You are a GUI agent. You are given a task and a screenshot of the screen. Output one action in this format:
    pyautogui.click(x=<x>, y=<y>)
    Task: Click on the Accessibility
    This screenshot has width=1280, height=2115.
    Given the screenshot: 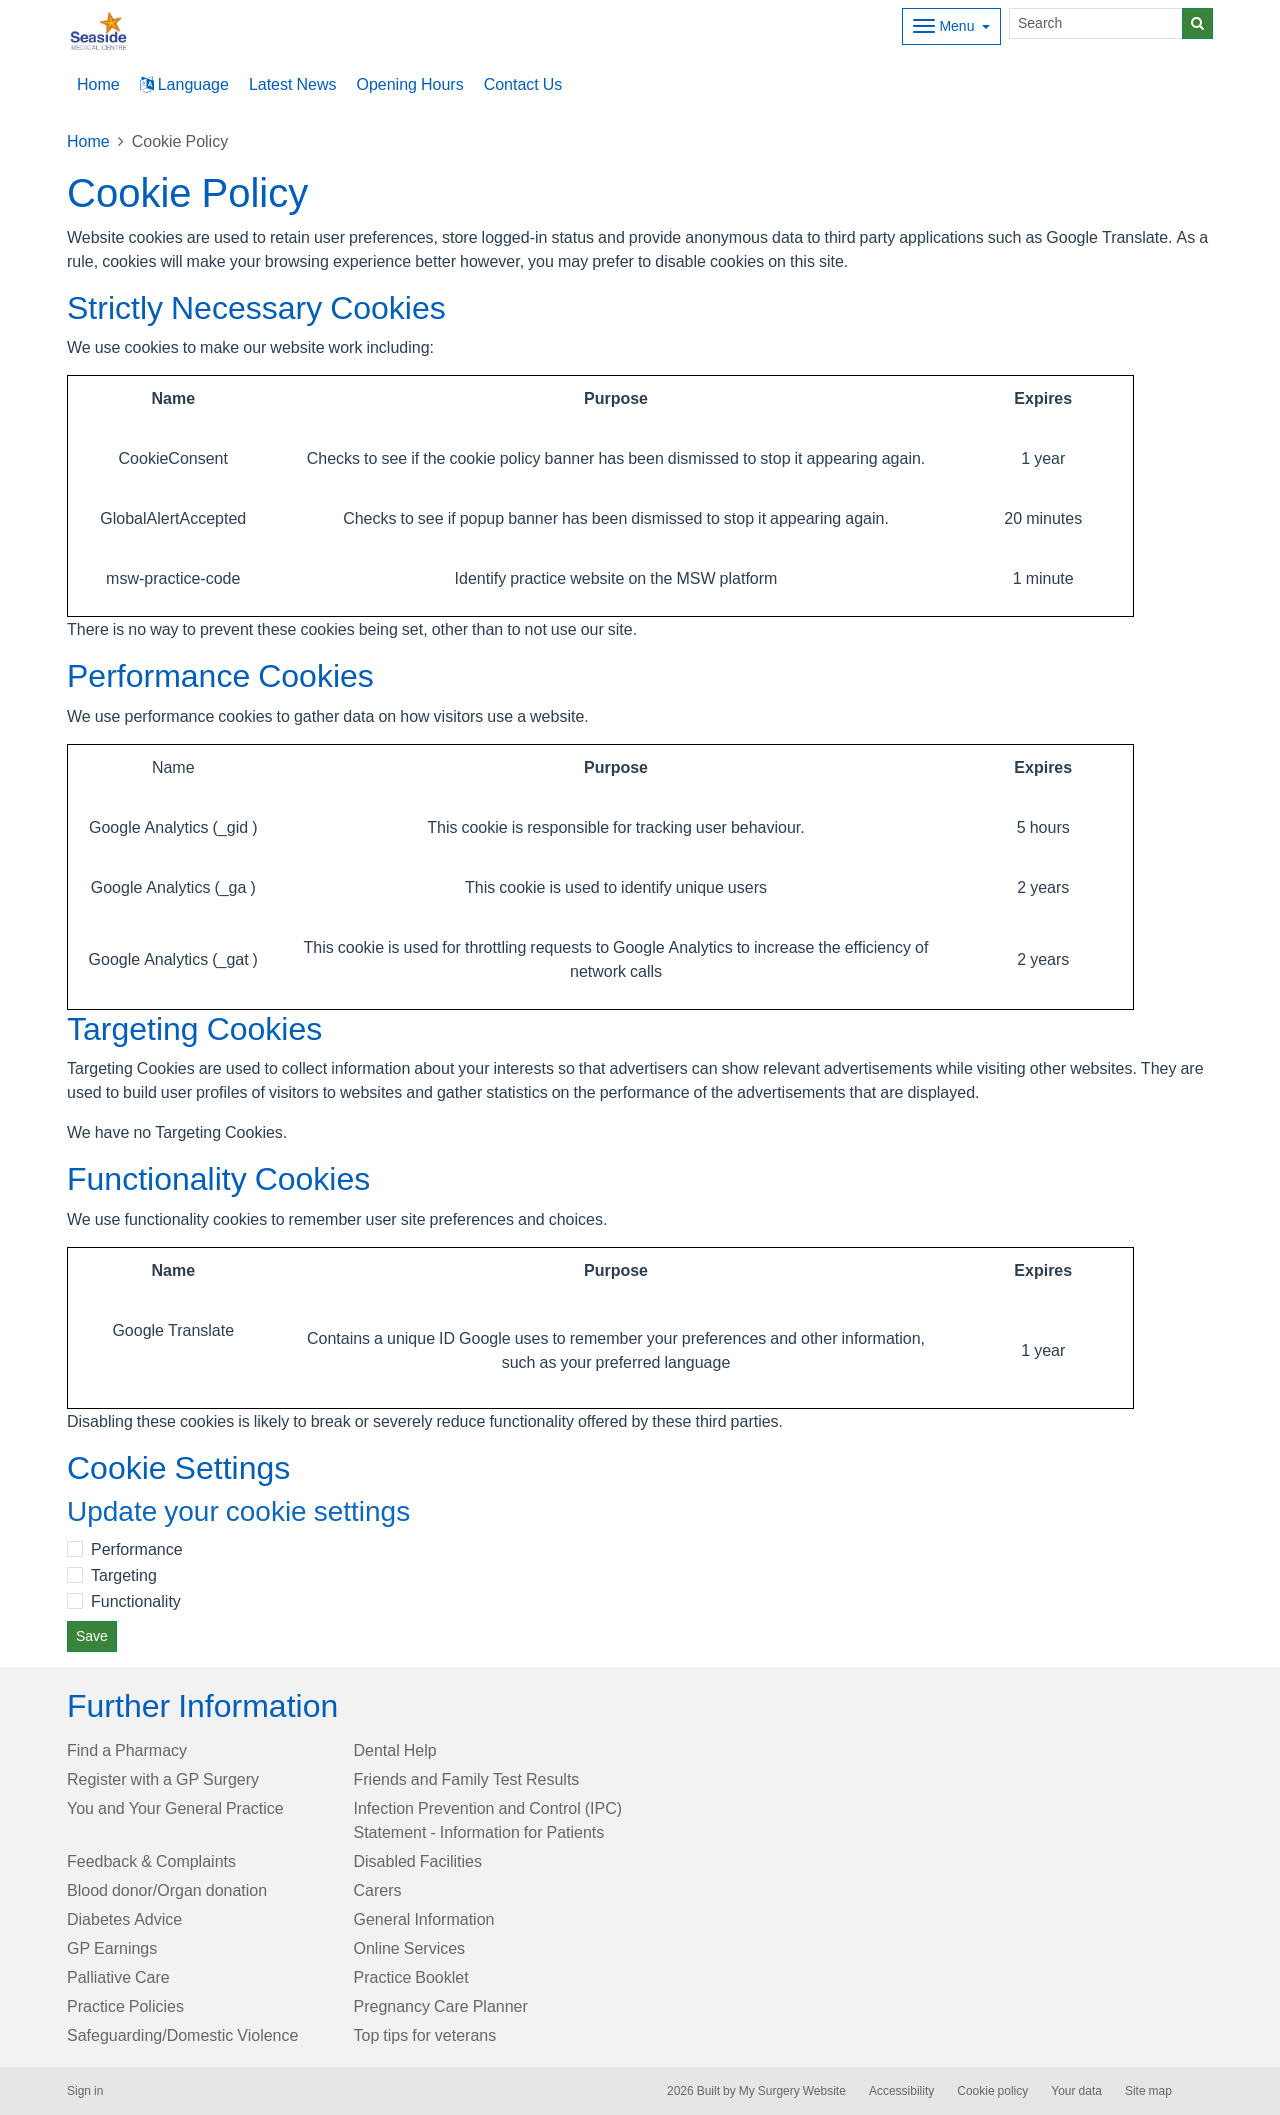 What is the action you would take?
    pyautogui.click(x=901, y=2091)
    